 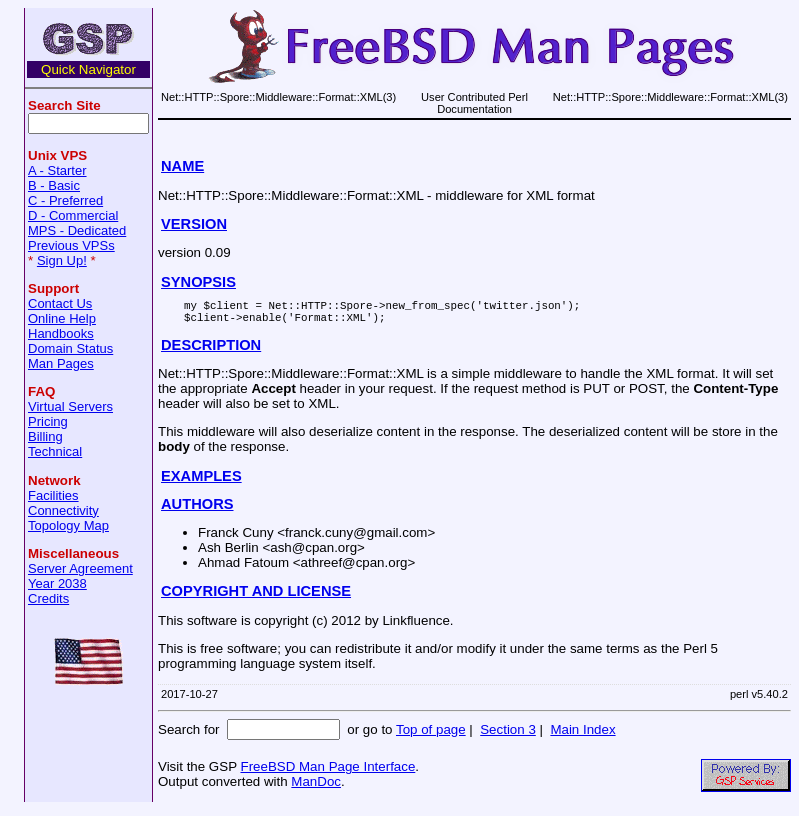 I want to click on COPYRIGHT AND LICENSE, so click(x=256, y=597).